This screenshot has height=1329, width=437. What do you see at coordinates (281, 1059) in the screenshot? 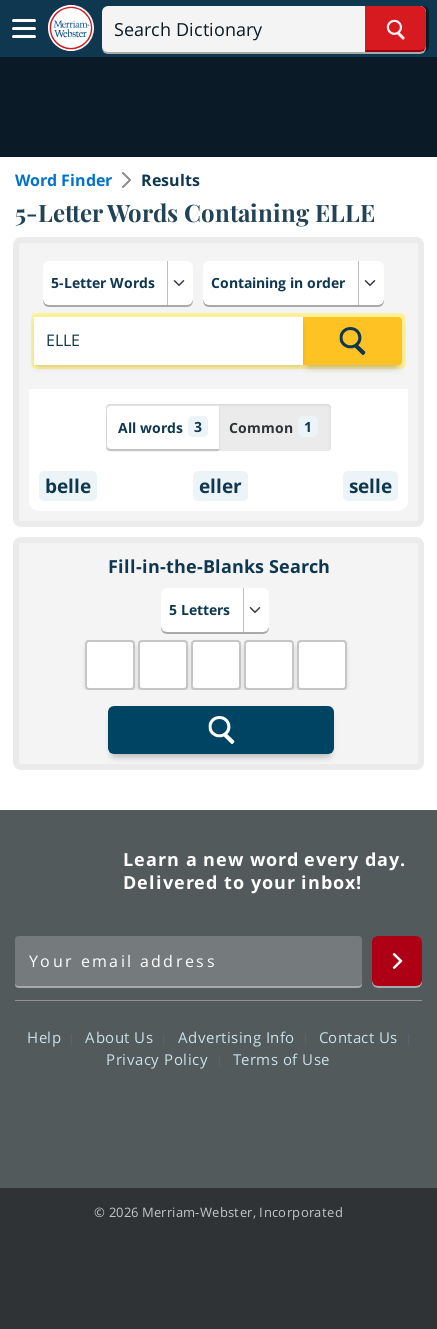
I see `Terms of Use` at bounding box center [281, 1059].